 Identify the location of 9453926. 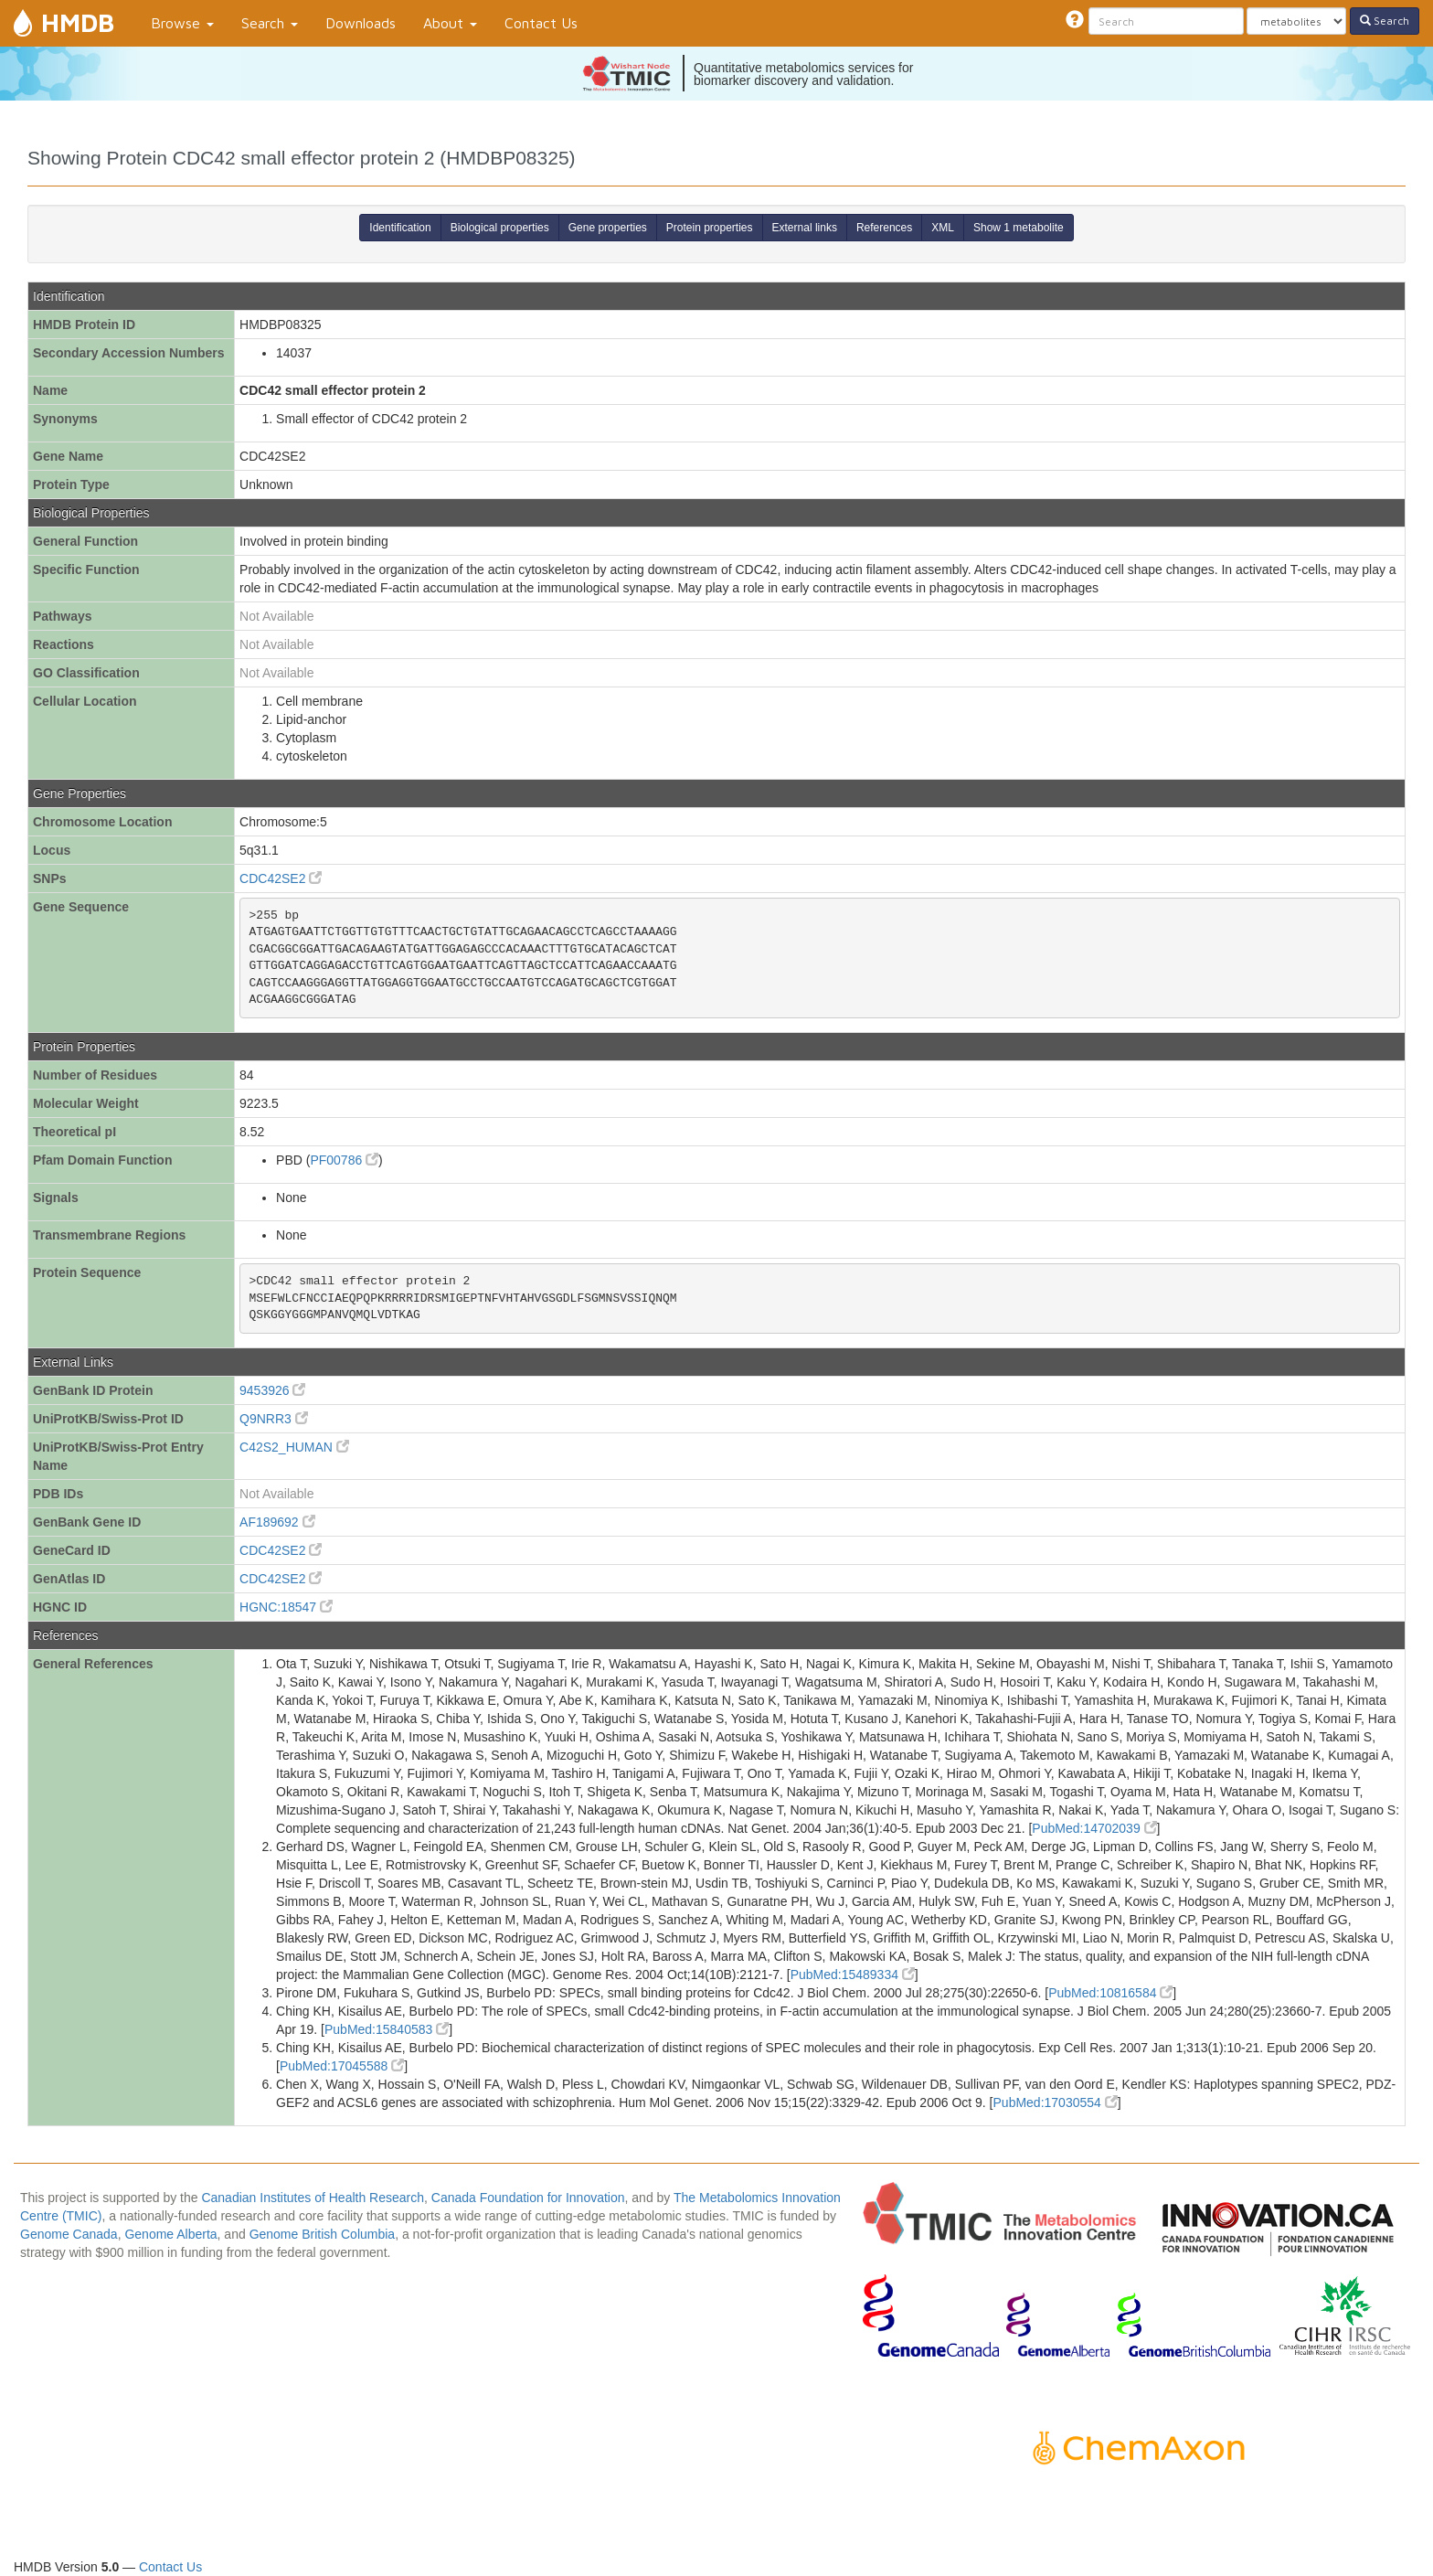
(272, 1390).